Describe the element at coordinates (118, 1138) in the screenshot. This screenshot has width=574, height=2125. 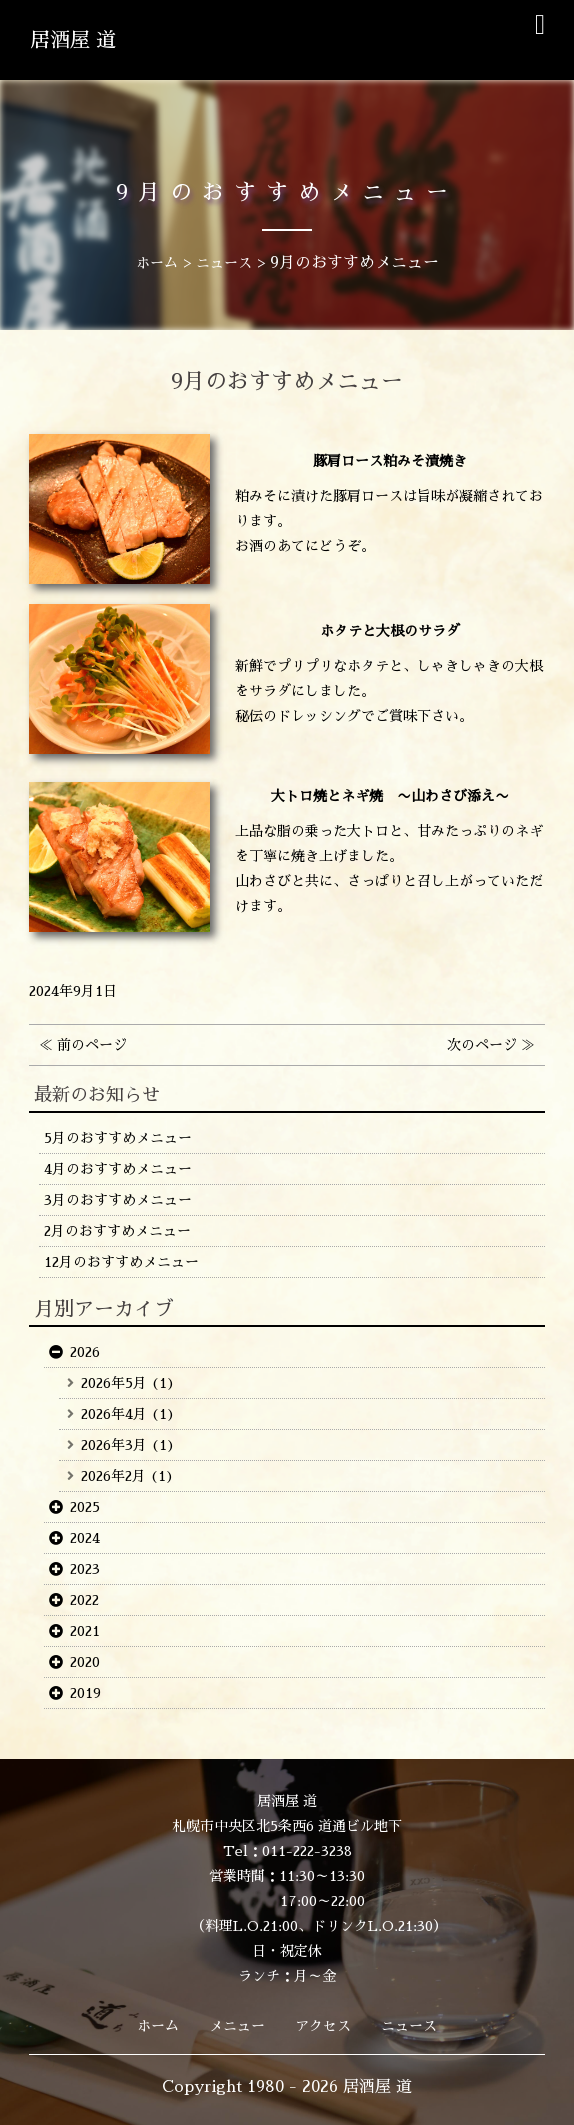
I see `5月のおすすめメニュー` at that location.